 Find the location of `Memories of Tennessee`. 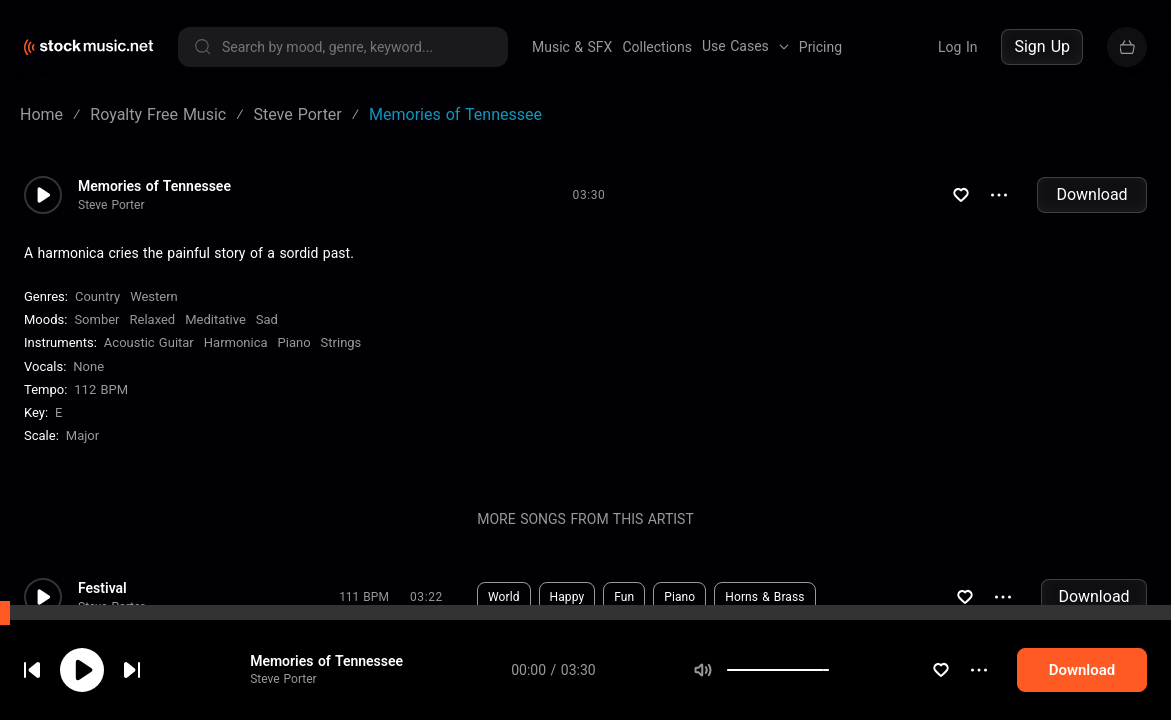

Memories of Tennessee is located at coordinates (340, 681).